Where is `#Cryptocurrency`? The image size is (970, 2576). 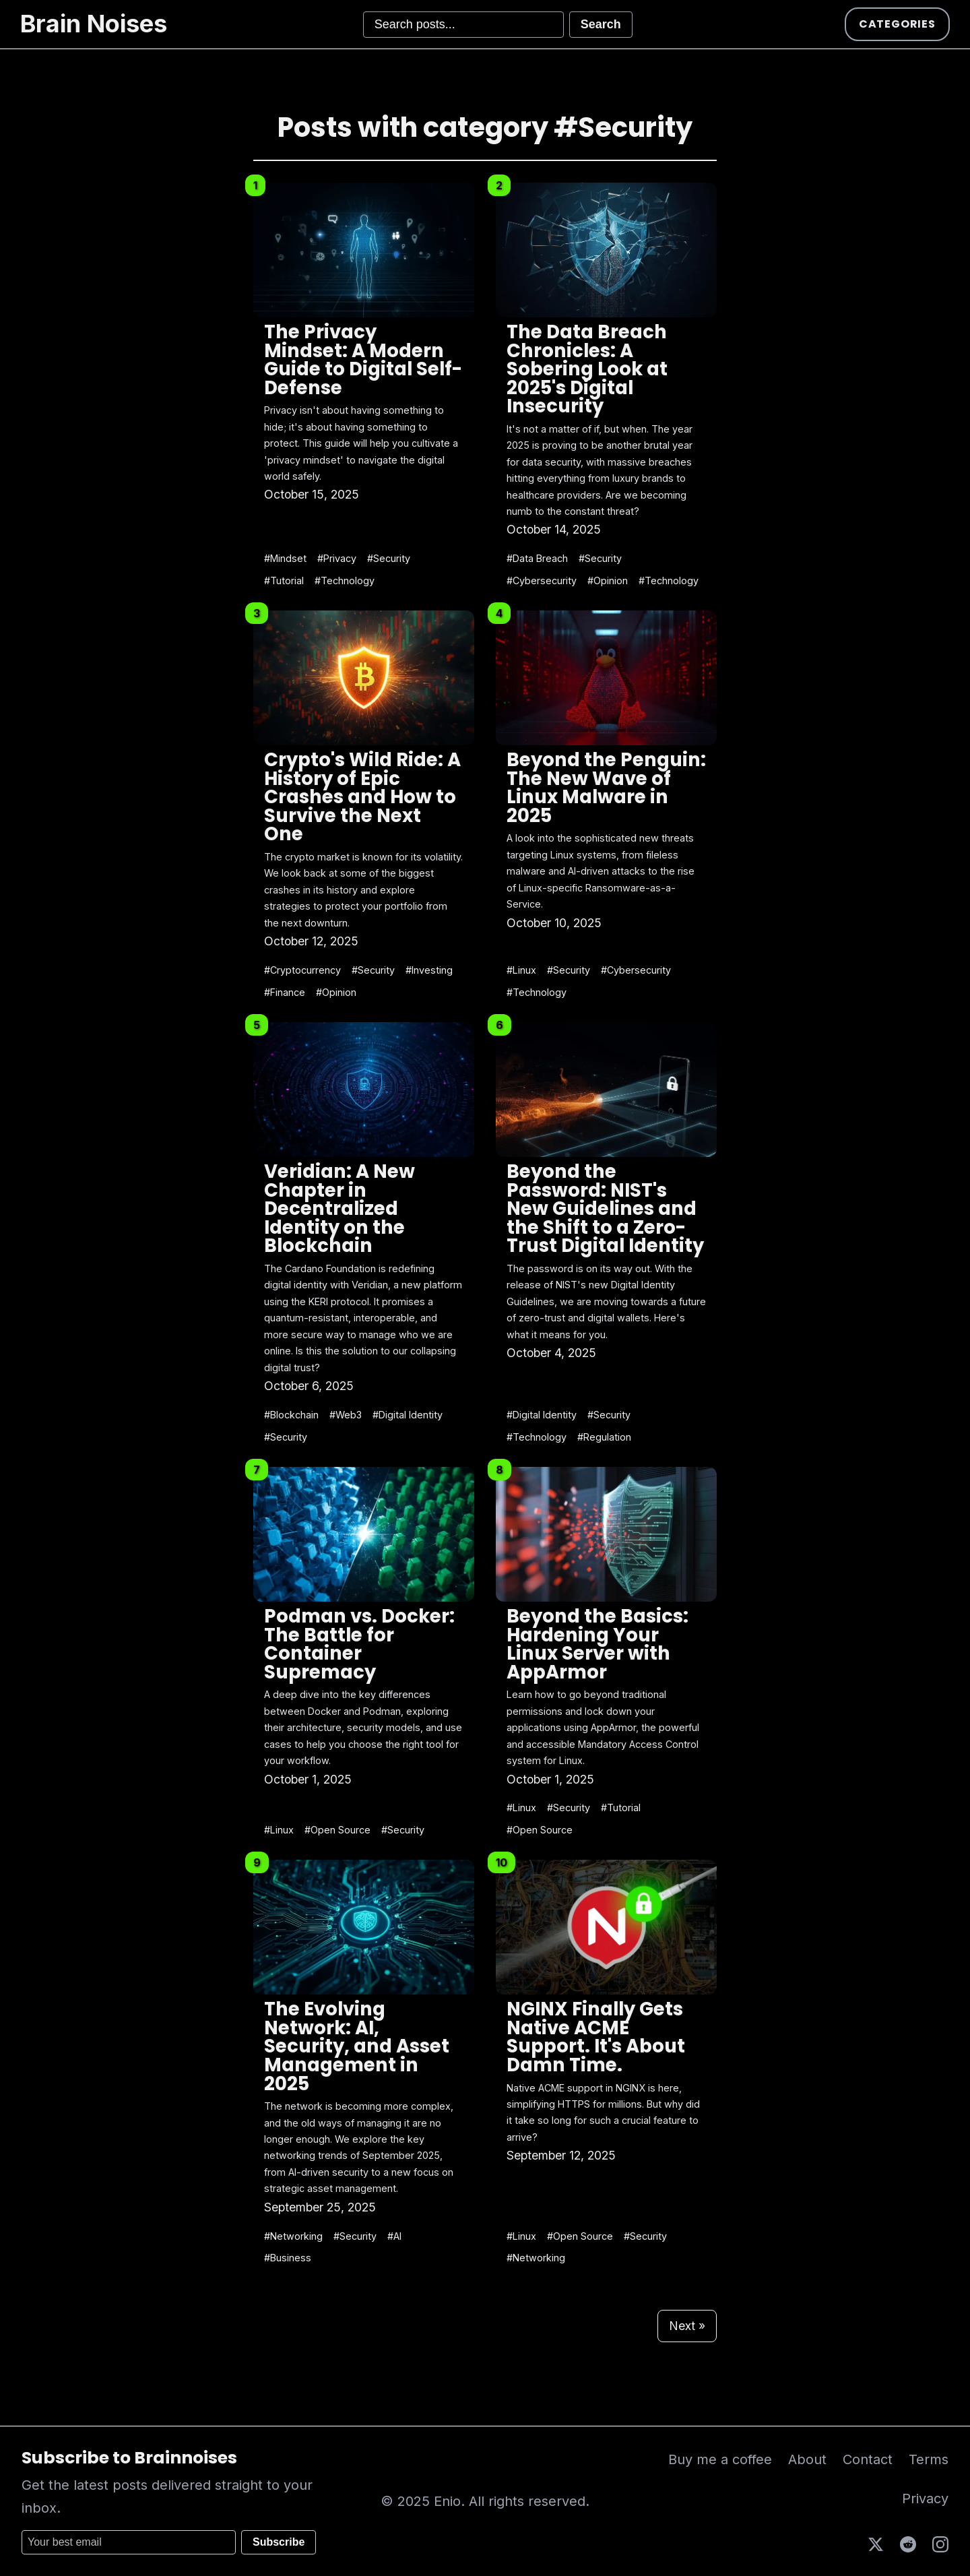
#Cryptocurrency is located at coordinates (302, 970).